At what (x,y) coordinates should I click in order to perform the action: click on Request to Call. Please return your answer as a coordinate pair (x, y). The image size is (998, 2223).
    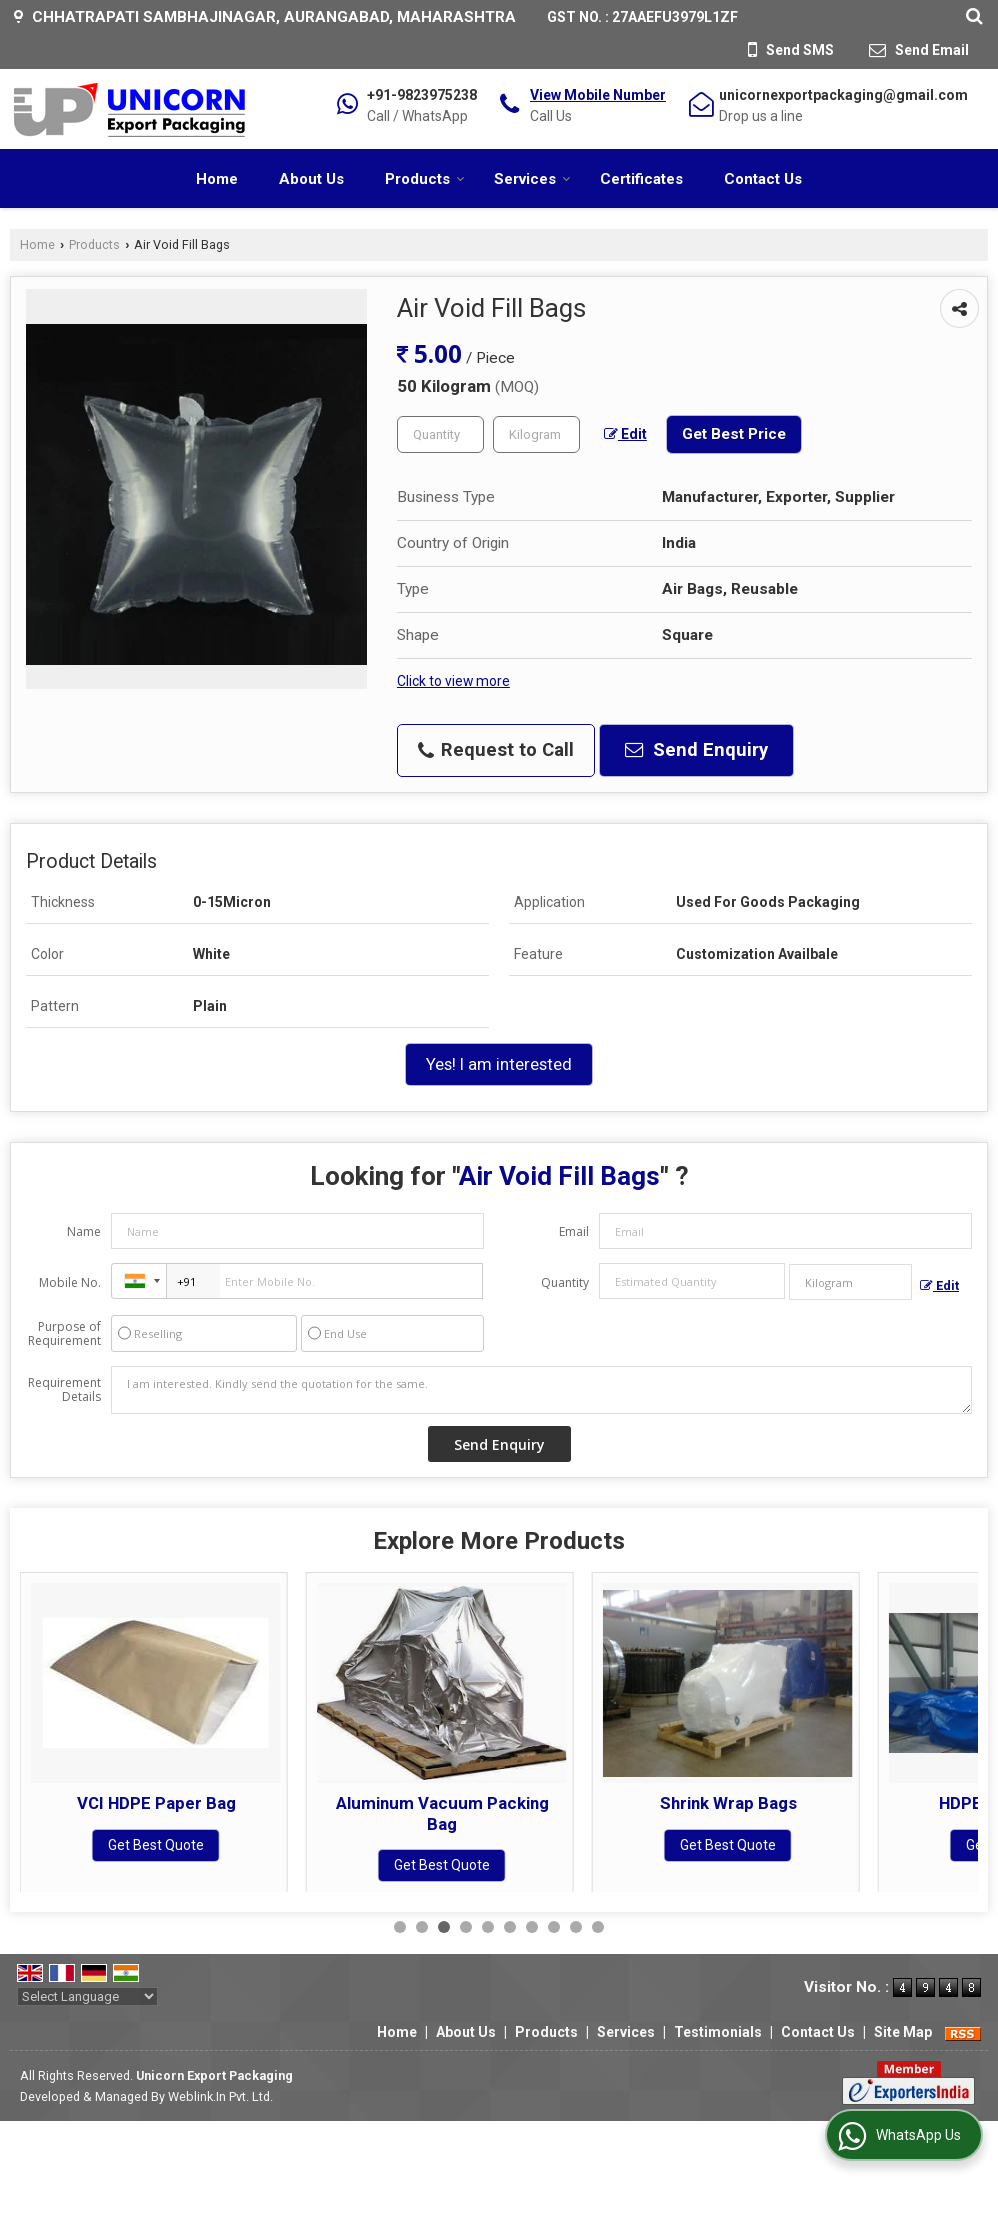
    Looking at the image, I should click on (496, 750).